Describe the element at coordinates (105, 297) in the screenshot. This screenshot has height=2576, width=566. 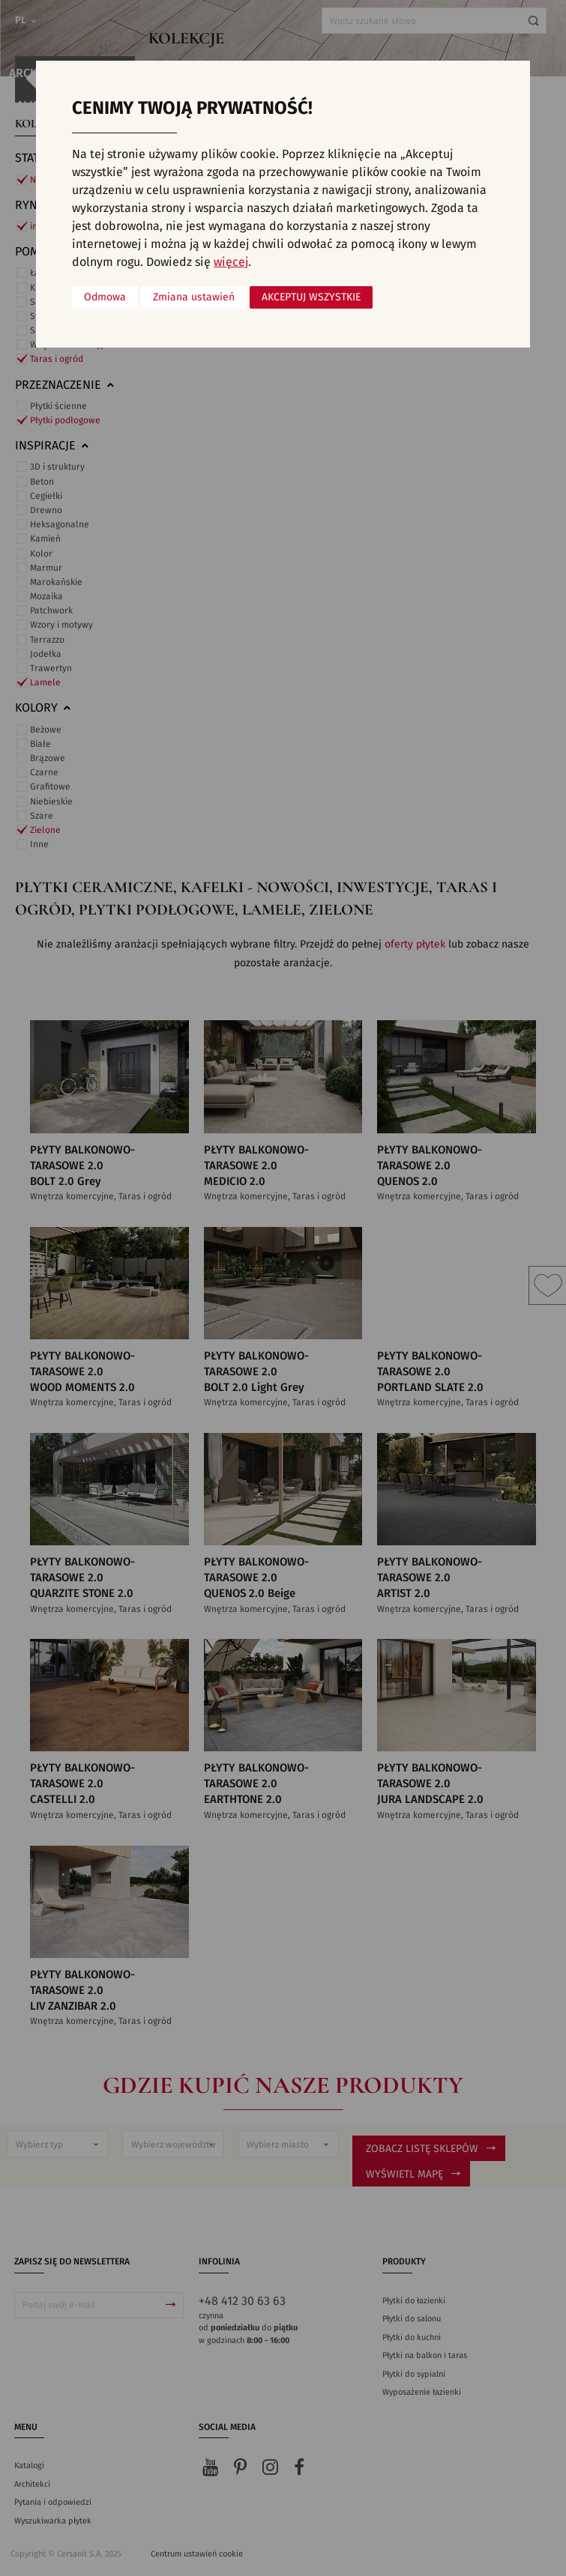
I see `Odmowa` at that location.